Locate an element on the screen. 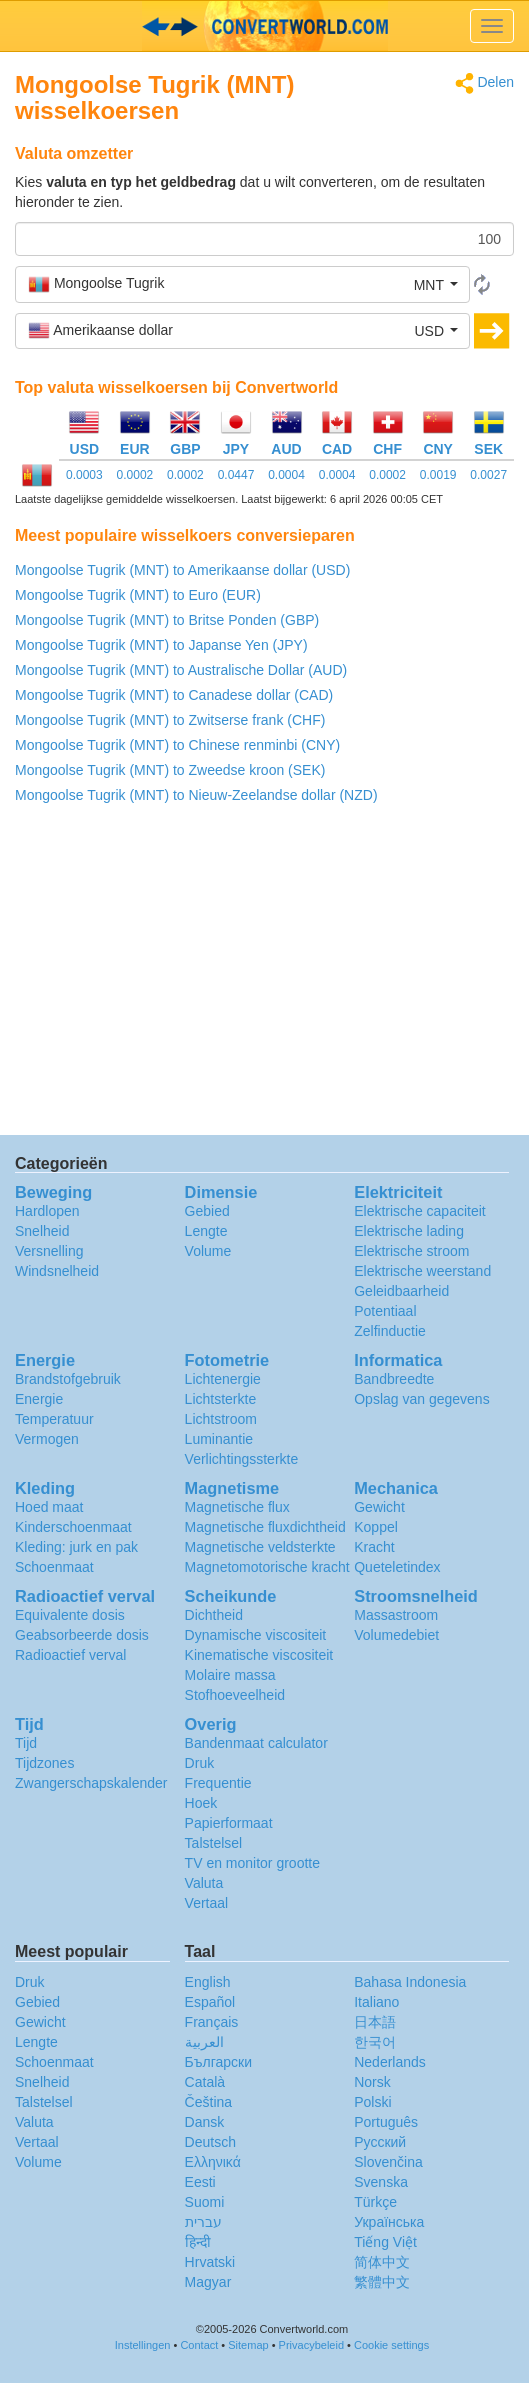 The image size is (529, 2383). Luminantie is located at coordinates (219, 1439).